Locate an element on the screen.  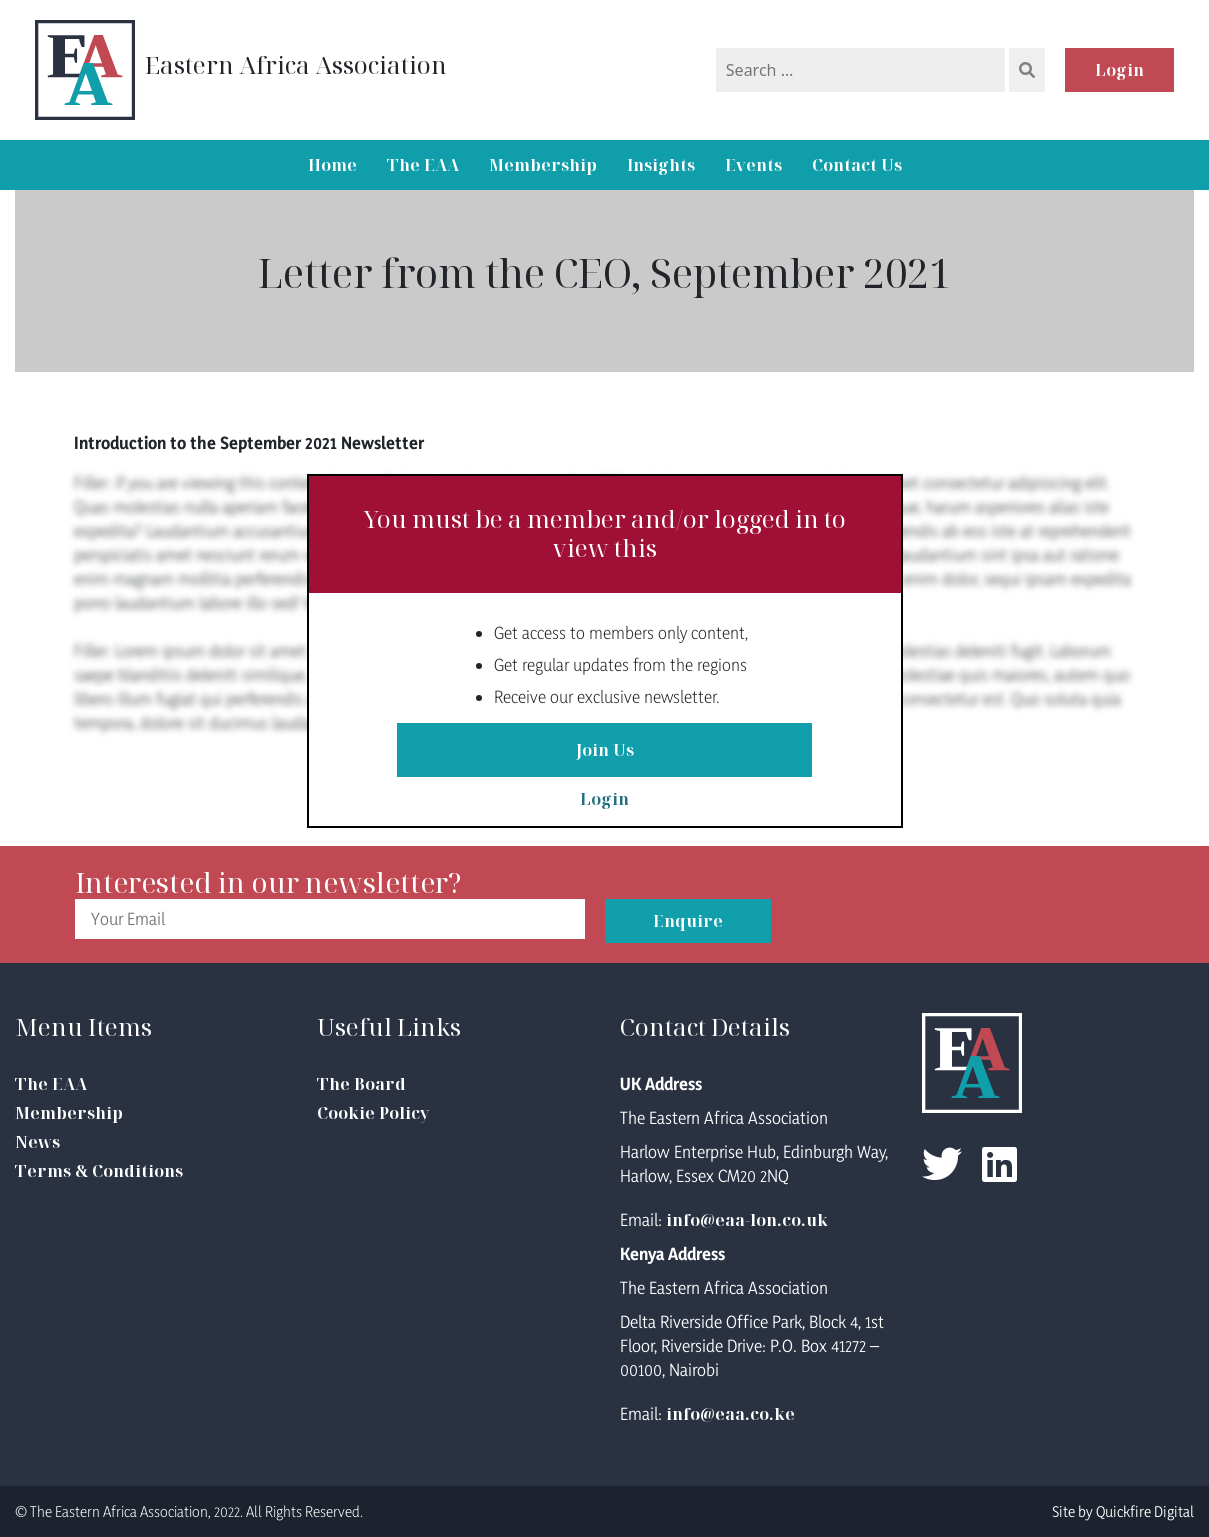
News is located at coordinates (37, 1142).